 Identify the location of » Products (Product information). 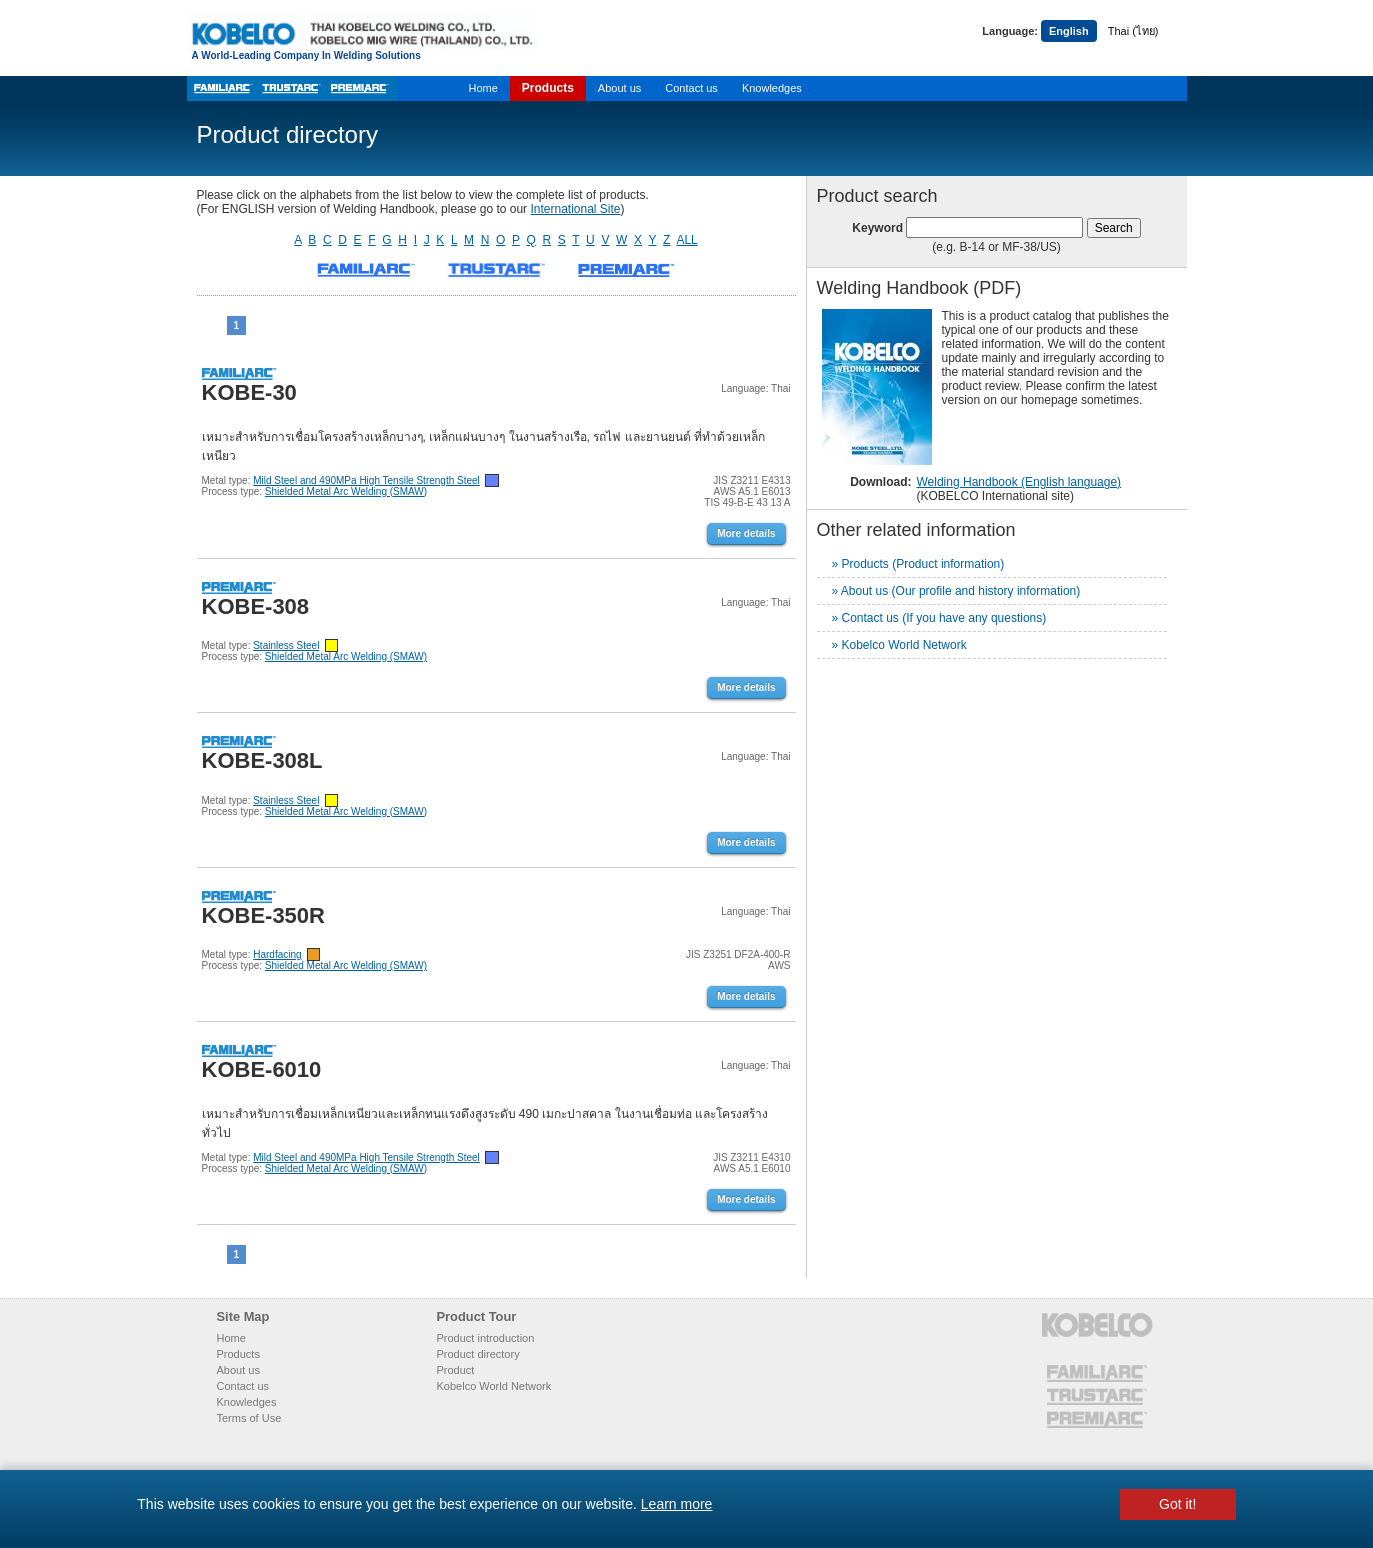
(918, 564).